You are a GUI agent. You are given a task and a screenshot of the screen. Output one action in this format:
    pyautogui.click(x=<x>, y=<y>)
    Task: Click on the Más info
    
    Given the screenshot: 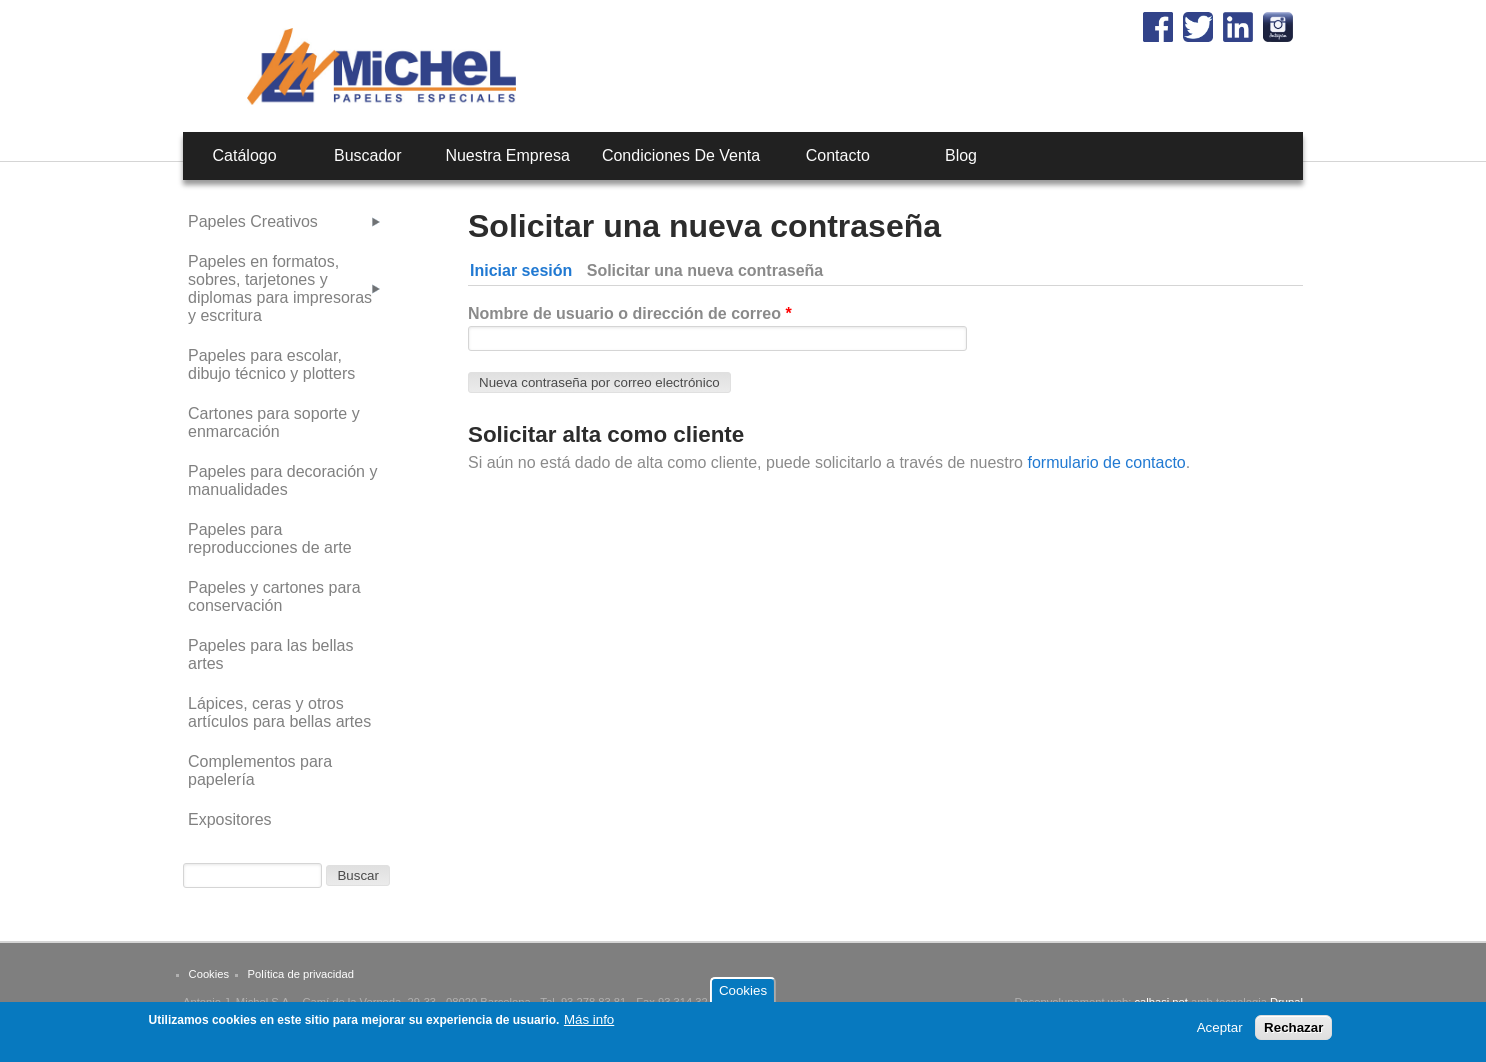 What is the action you would take?
    pyautogui.click(x=589, y=1024)
    